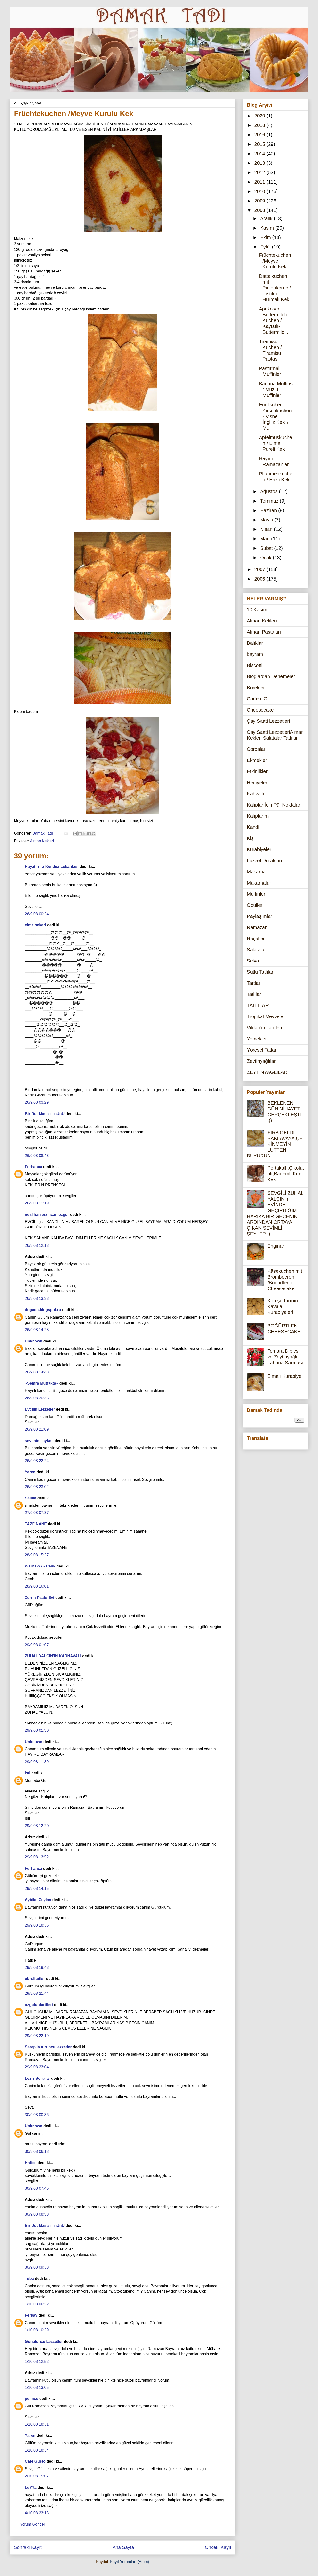 The width and height of the screenshot is (318, 2576). What do you see at coordinates (33, 1341) in the screenshot?
I see `Unknown` at bounding box center [33, 1341].